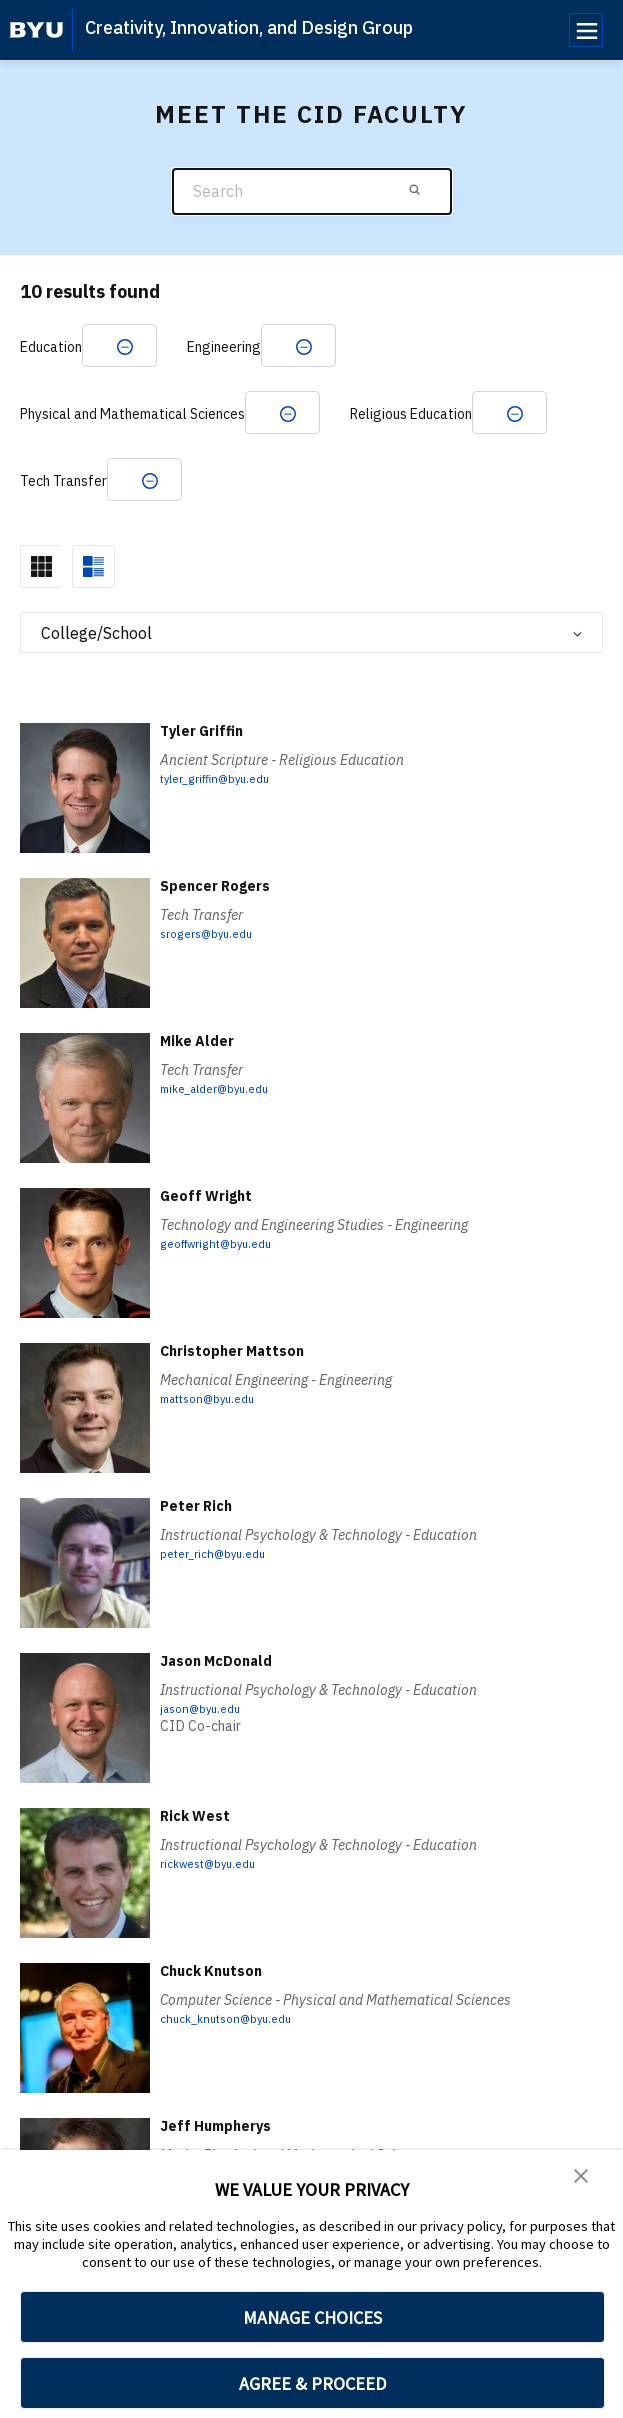  What do you see at coordinates (312, 2317) in the screenshot?
I see `MANAGE CHOICES [button]` at bounding box center [312, 2317].